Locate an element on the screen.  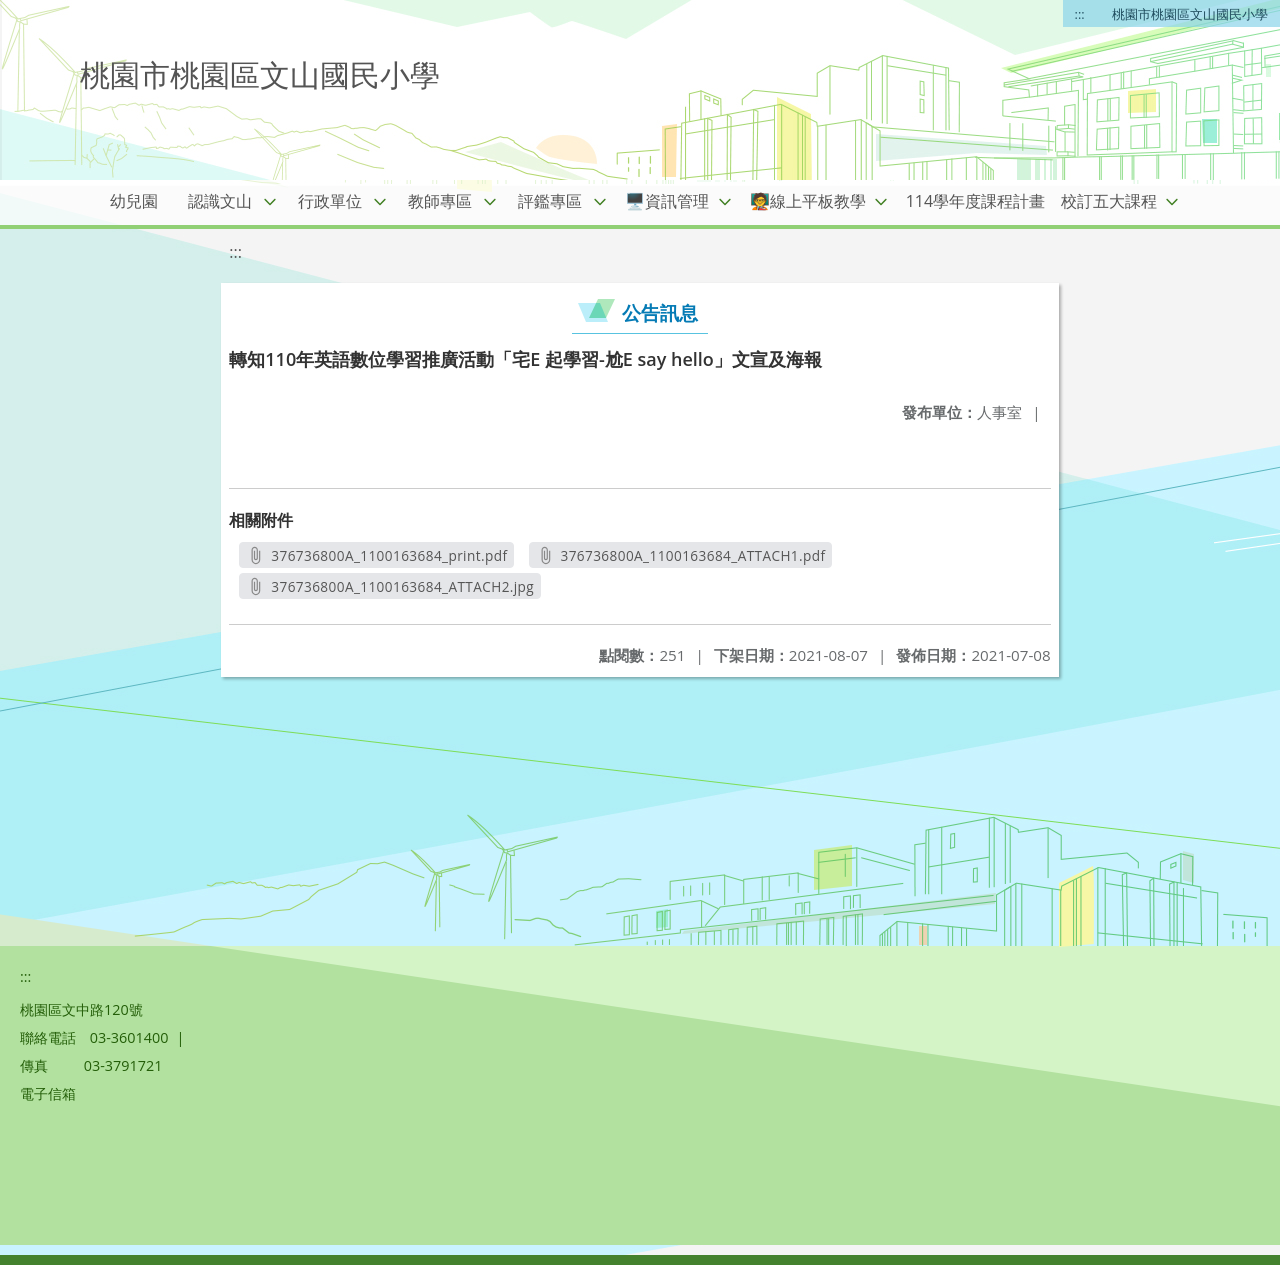
🧑‍🏫線上平板教學 is located at coordinates (808, 201).